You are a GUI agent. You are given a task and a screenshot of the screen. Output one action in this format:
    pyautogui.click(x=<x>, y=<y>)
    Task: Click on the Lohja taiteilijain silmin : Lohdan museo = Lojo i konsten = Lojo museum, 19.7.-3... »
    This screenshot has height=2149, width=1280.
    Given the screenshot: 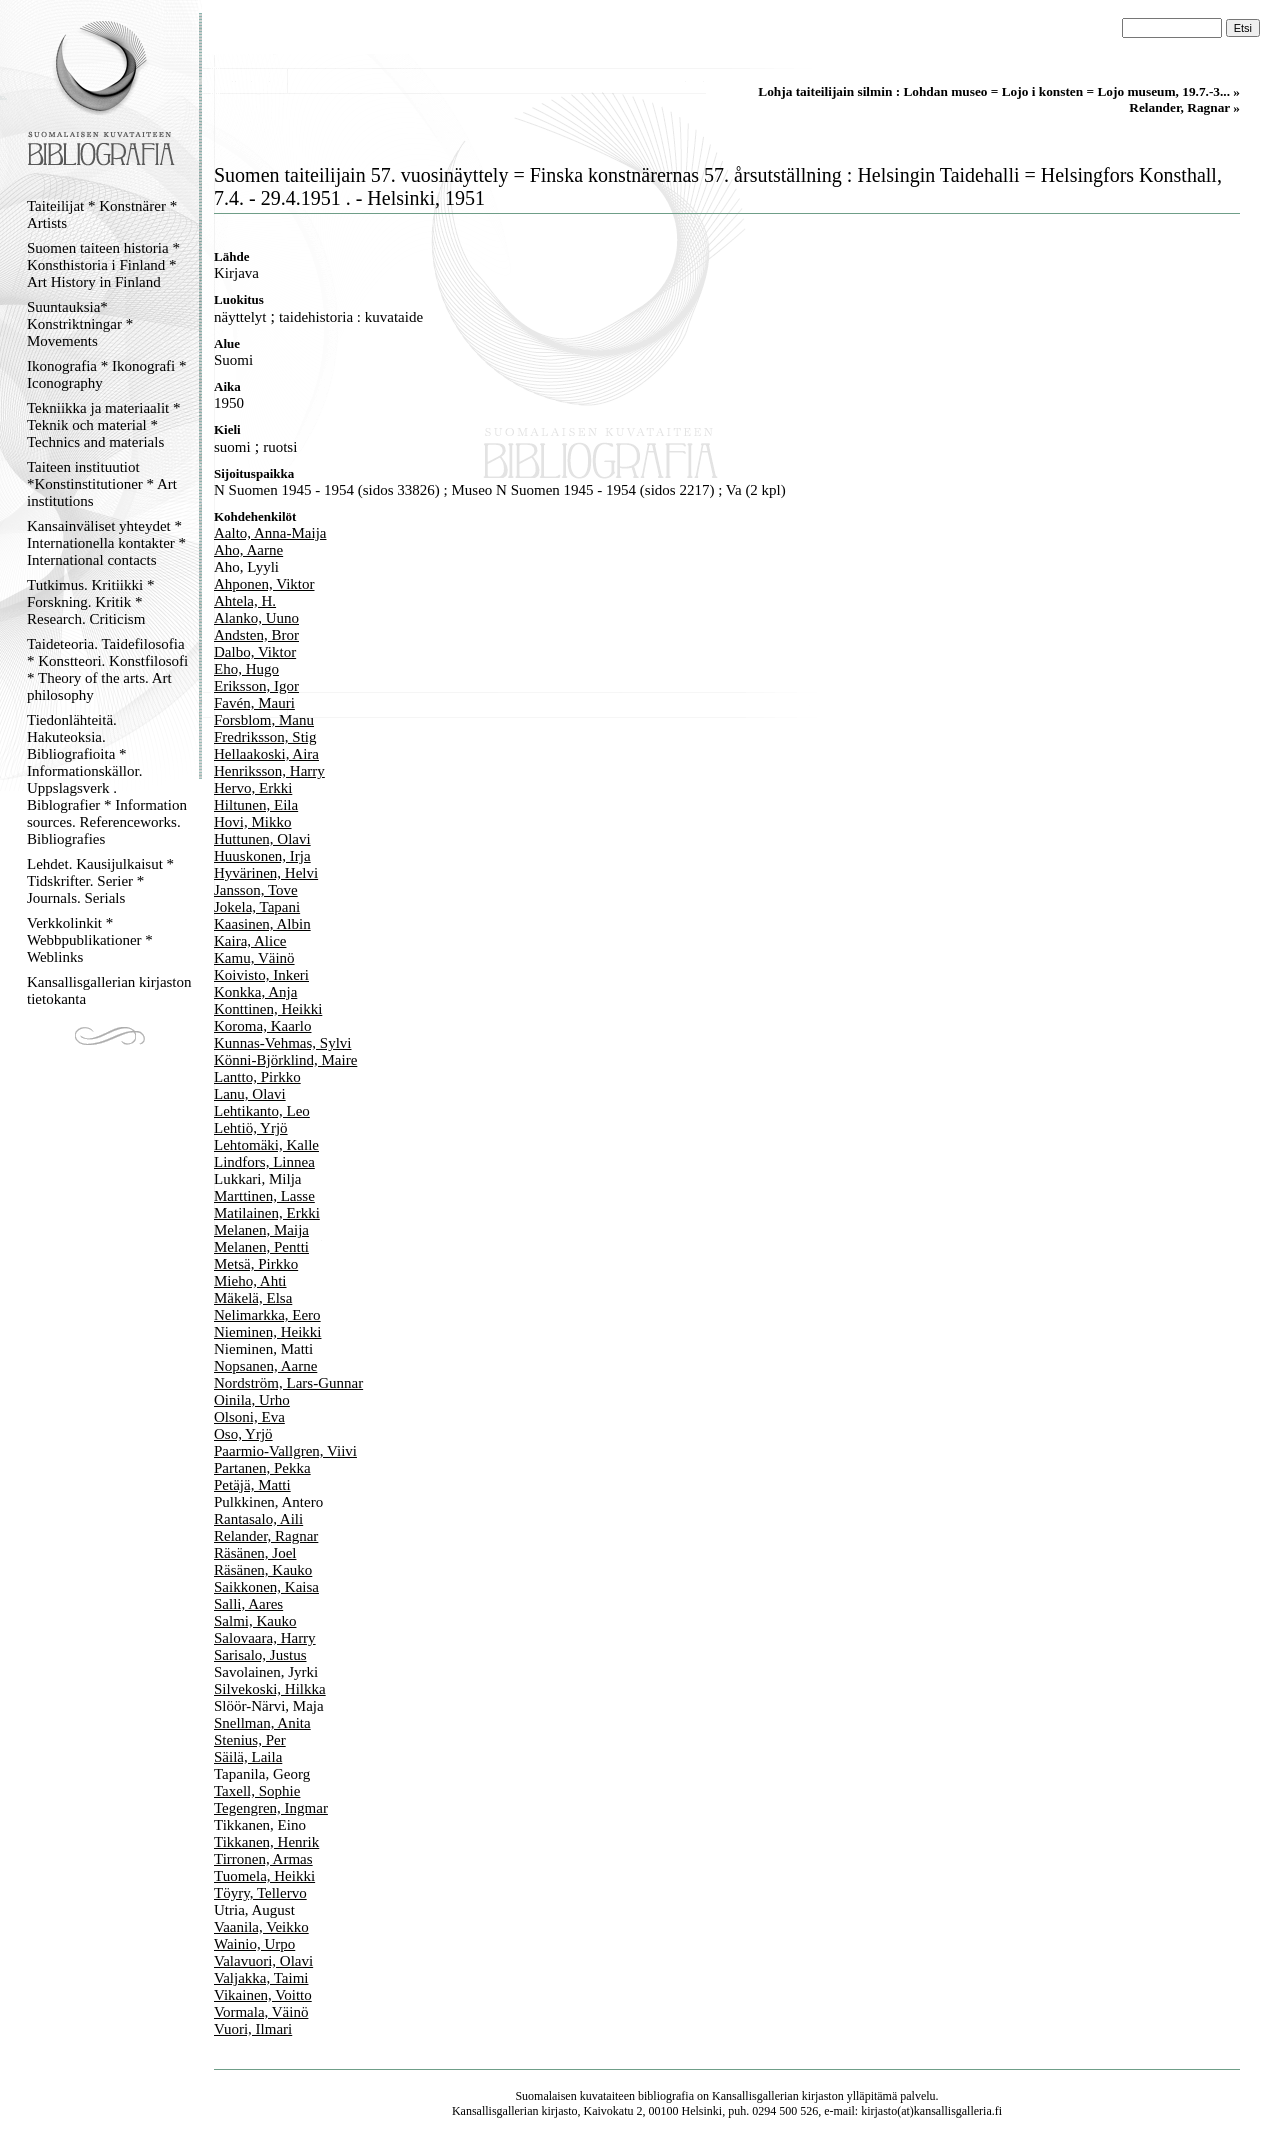 What is the action you would take?
    pyautogui.click(x=999, y=91)
    